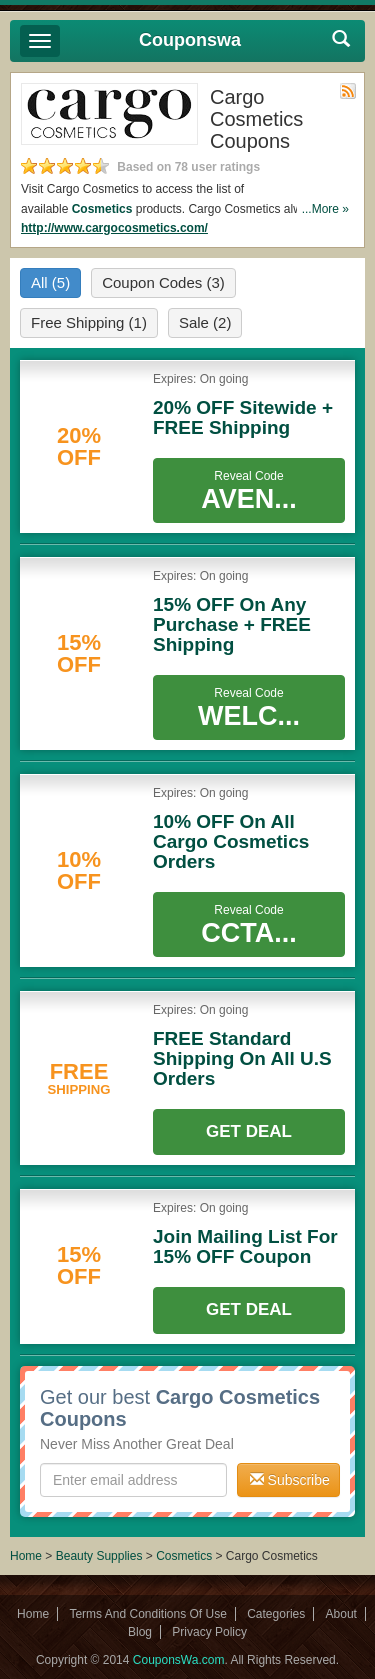  Describe the element at coordinates (147, 1614) in the screenshot. I see `Terms And Conditions Of Use` at that location.